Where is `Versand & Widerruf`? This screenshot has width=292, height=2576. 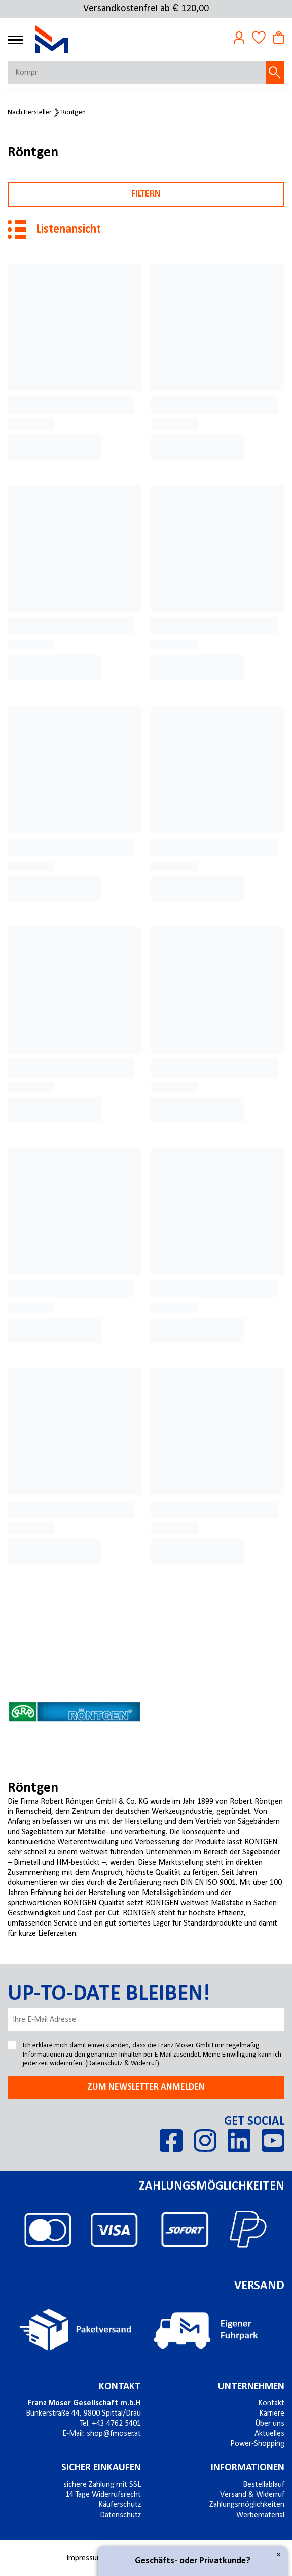 Versand & Widerruf is located at coordinates (252, 2495).